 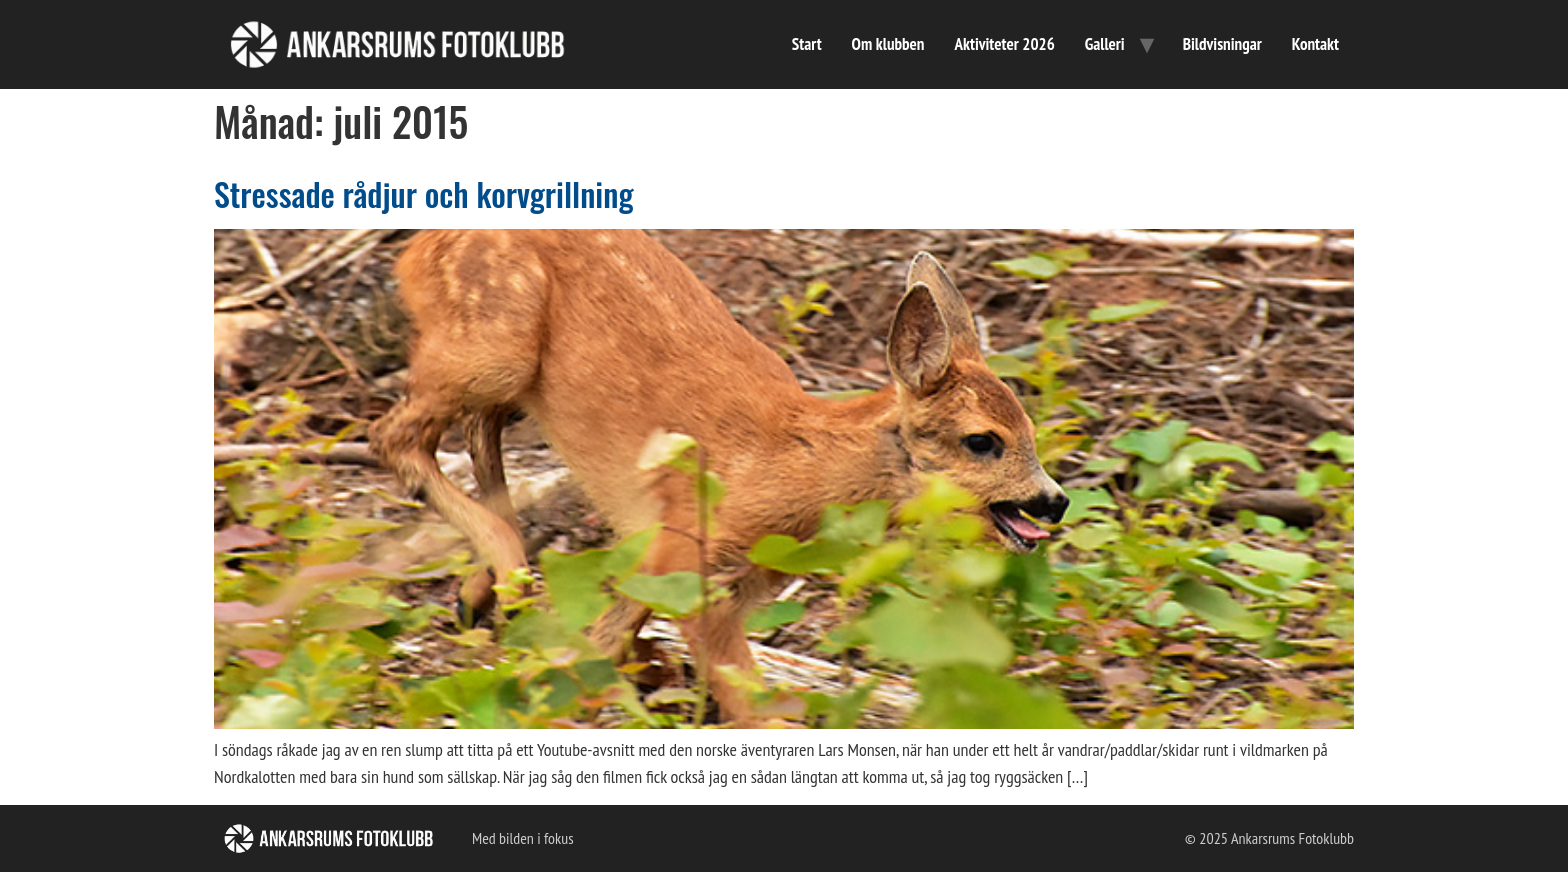 What do you see at coordinates (1105, 44) in the screenshot?
I see `Galleri` at bounding box center [1105, 44].